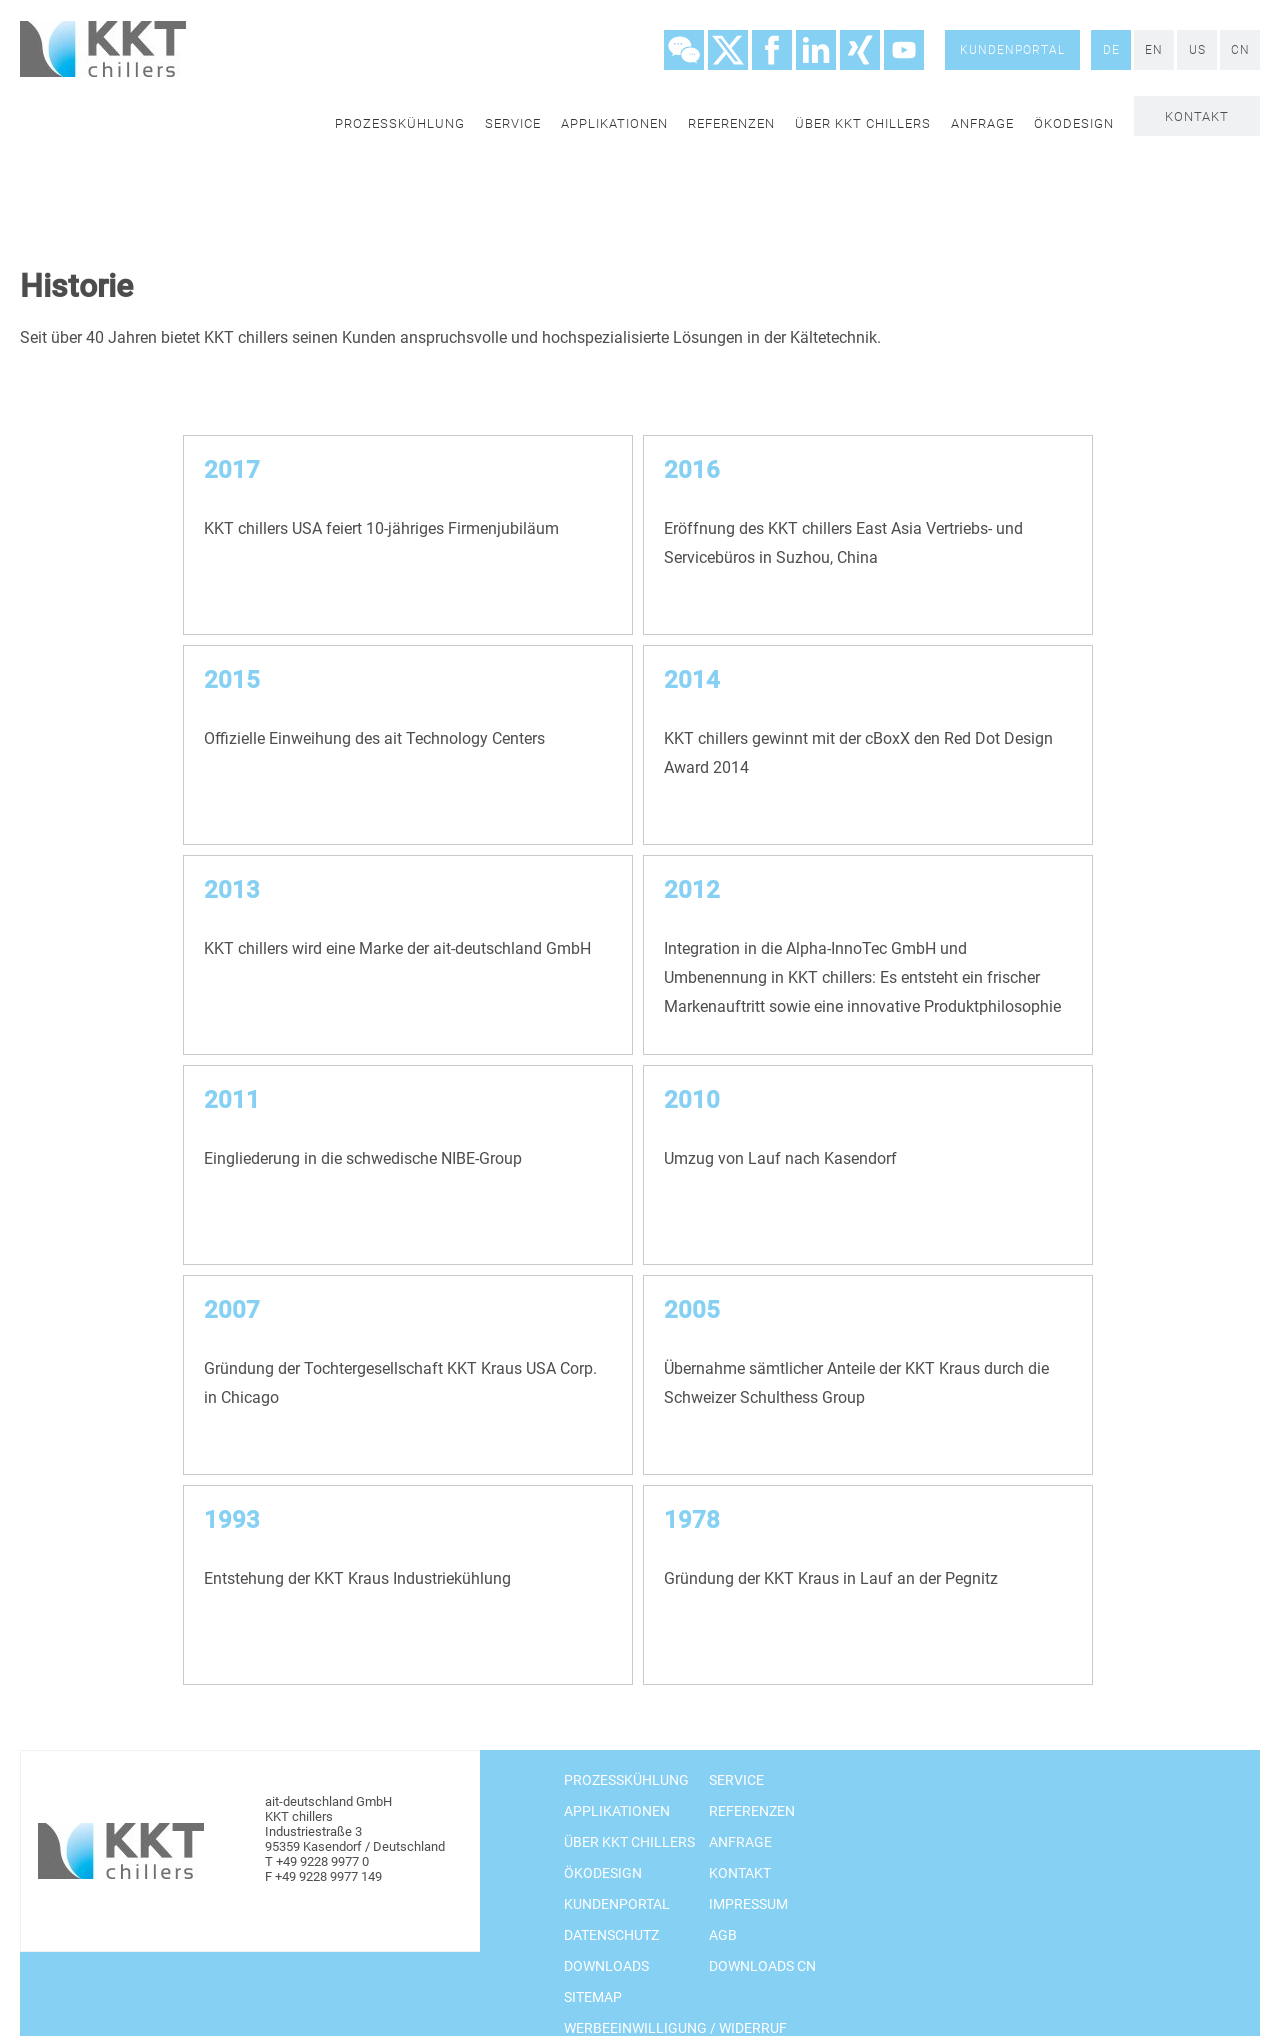 The image size is (1280, 2036). I want to click on AGB, so click(723, 1935).